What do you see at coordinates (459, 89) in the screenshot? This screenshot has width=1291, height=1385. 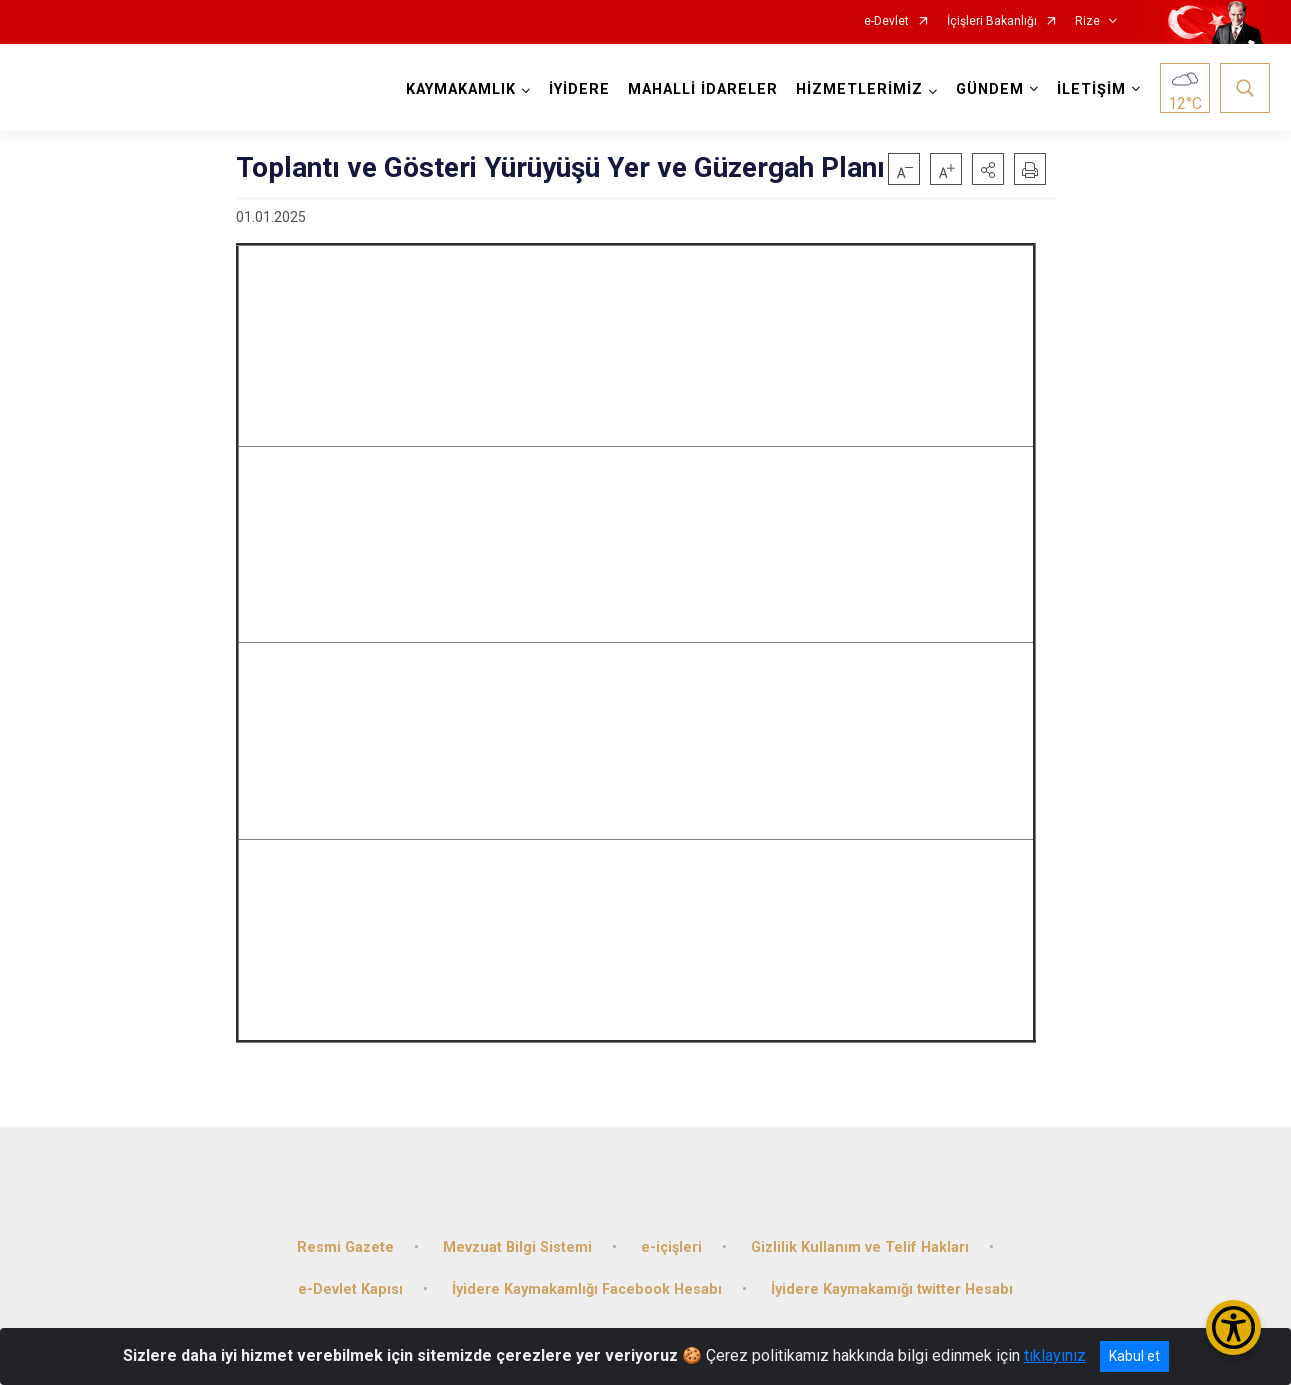 I see `KAYMAKAMLIK [button]` at bounding box center [459, 89].